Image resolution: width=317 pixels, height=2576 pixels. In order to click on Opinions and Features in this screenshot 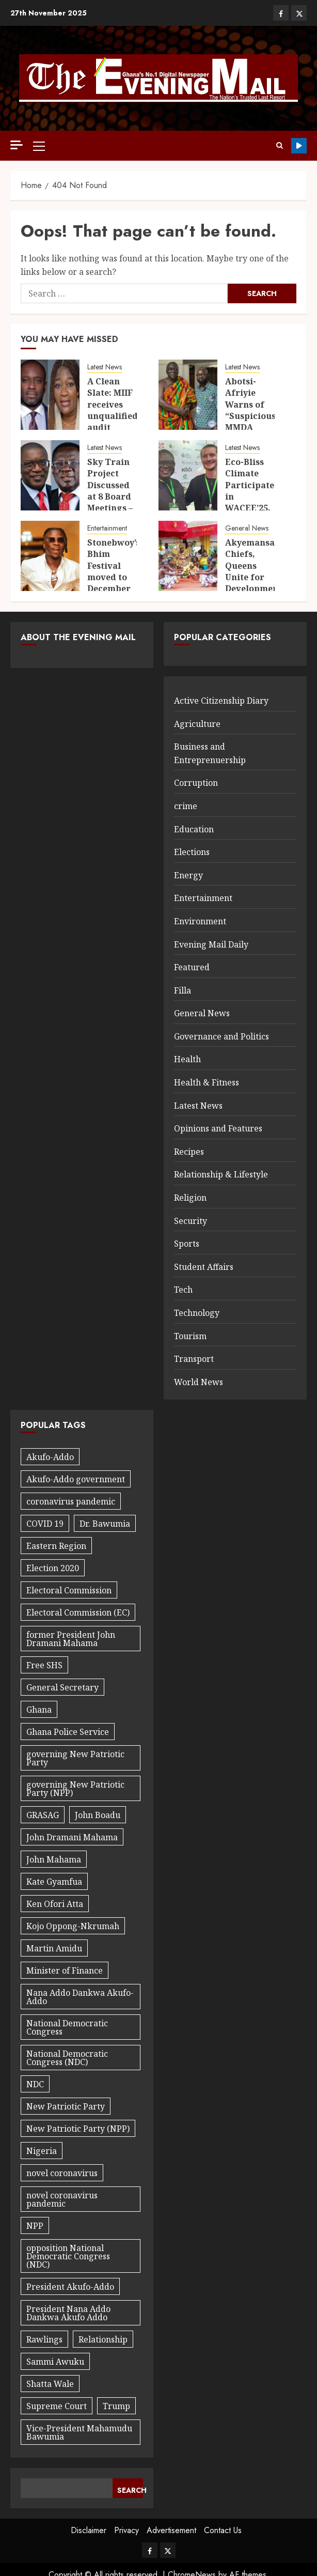, I will do `click(218, 1128)`.